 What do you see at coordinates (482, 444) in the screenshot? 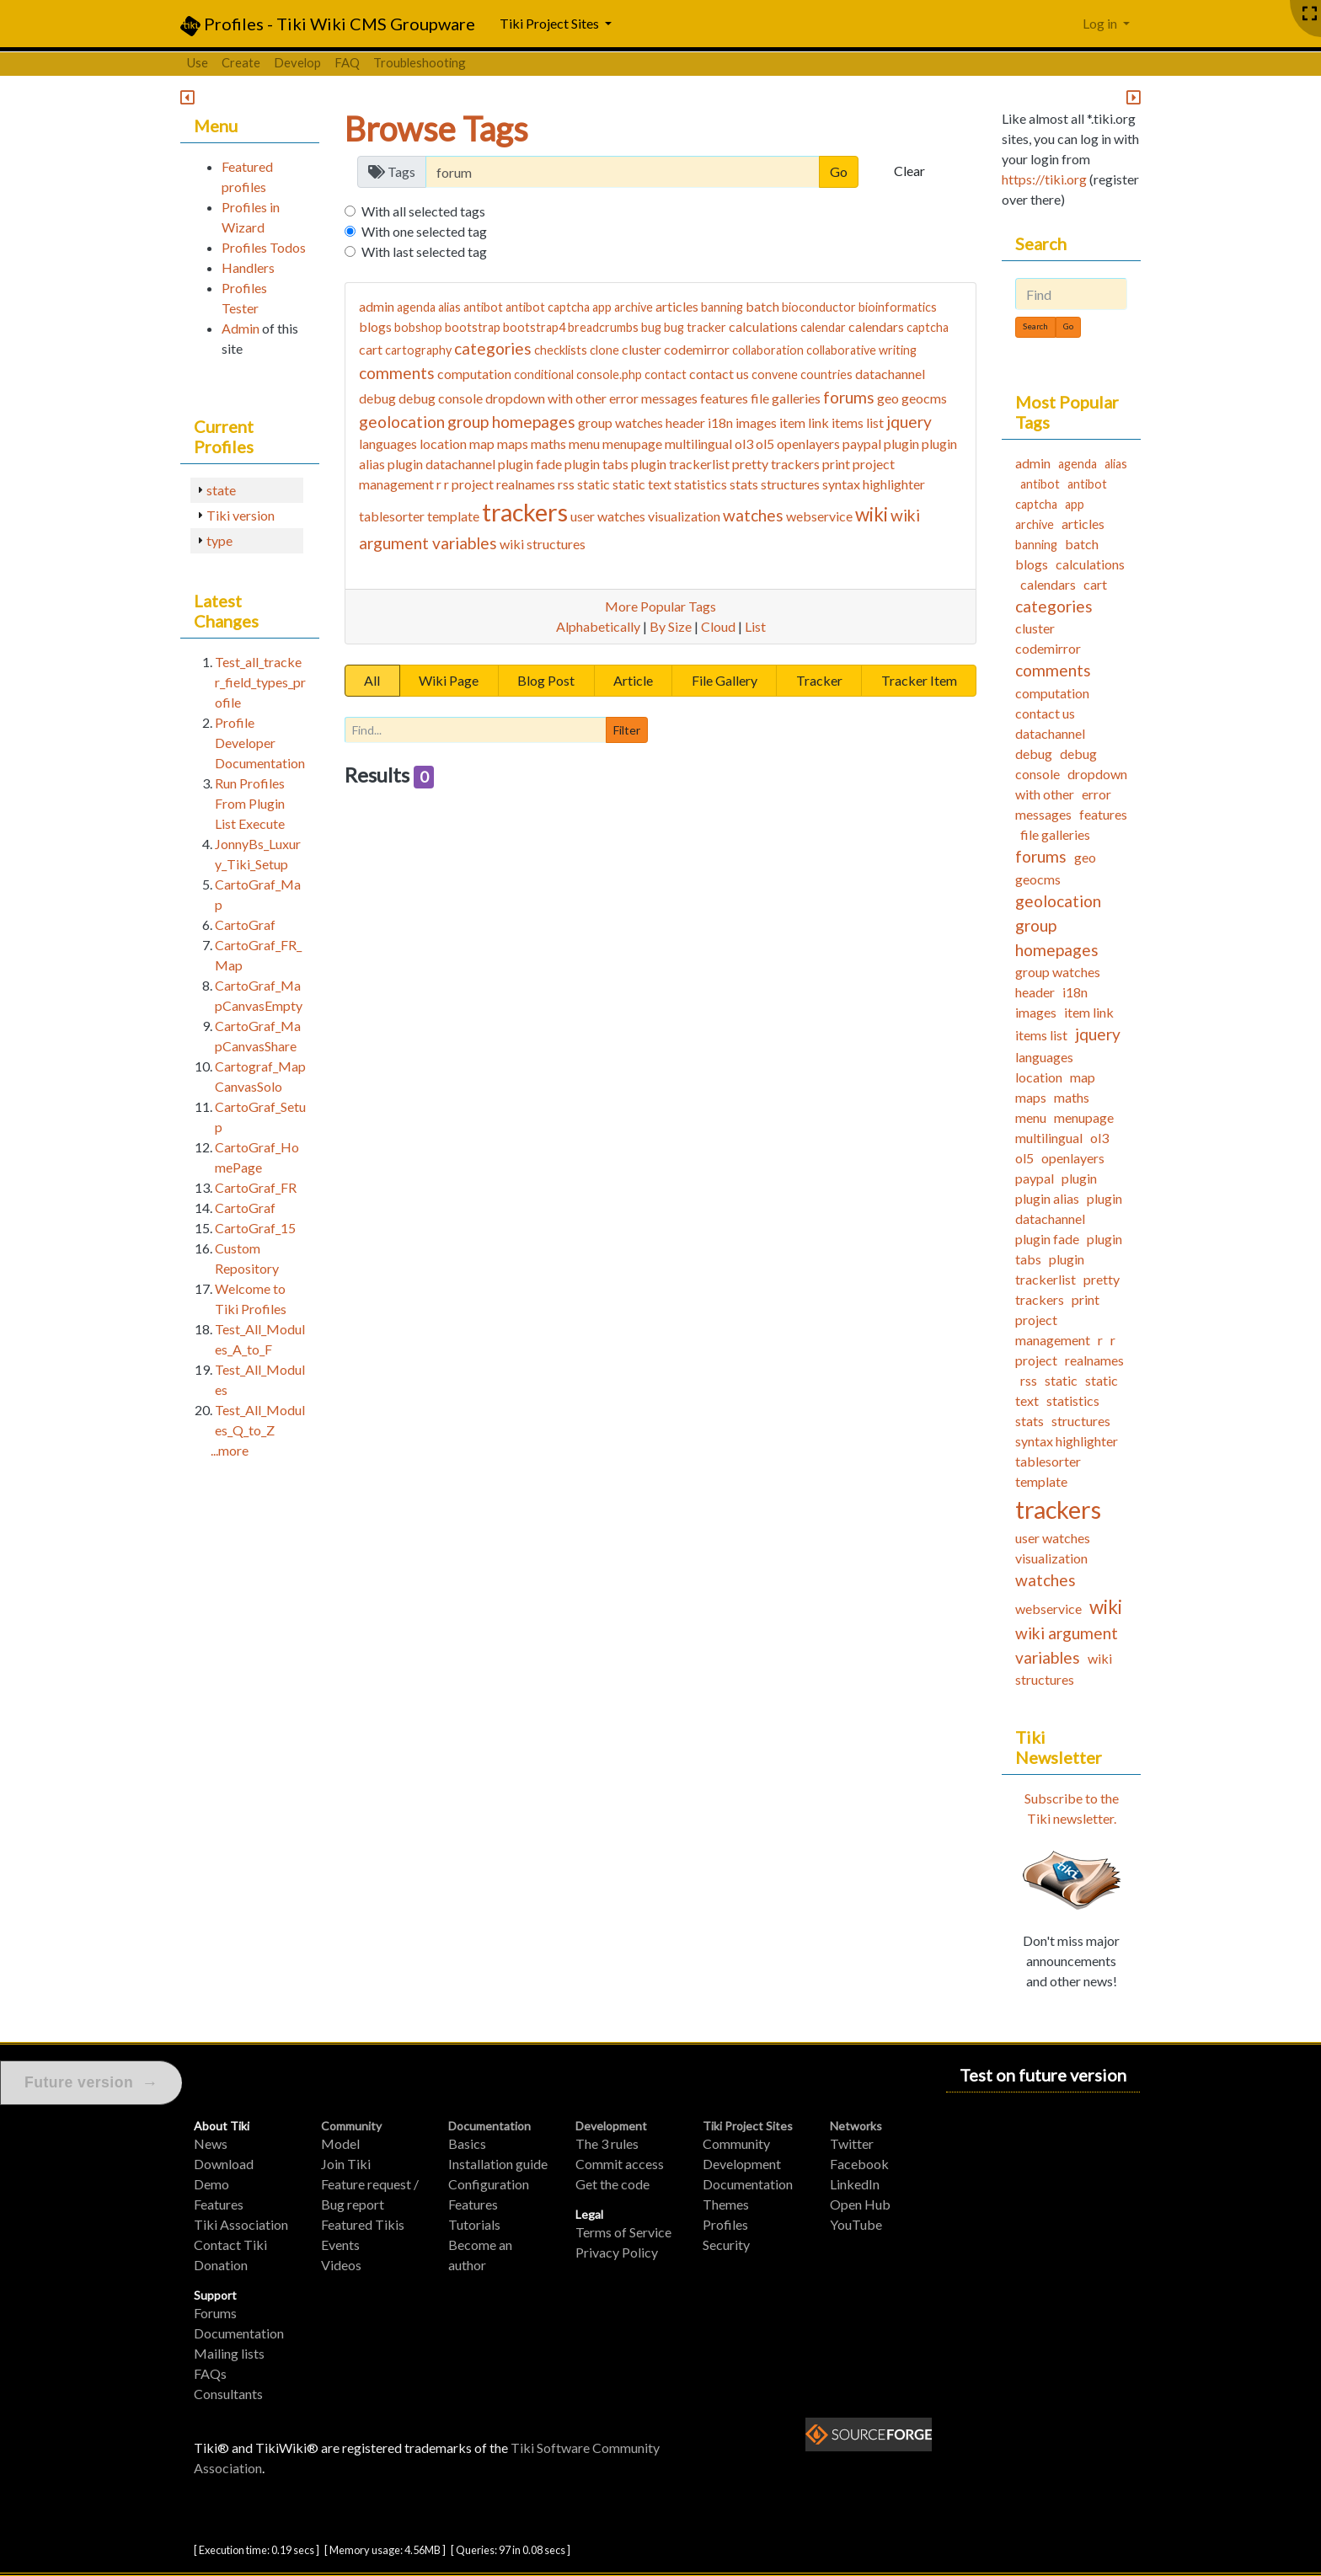
I see `map` at bounding box center [482, 444].